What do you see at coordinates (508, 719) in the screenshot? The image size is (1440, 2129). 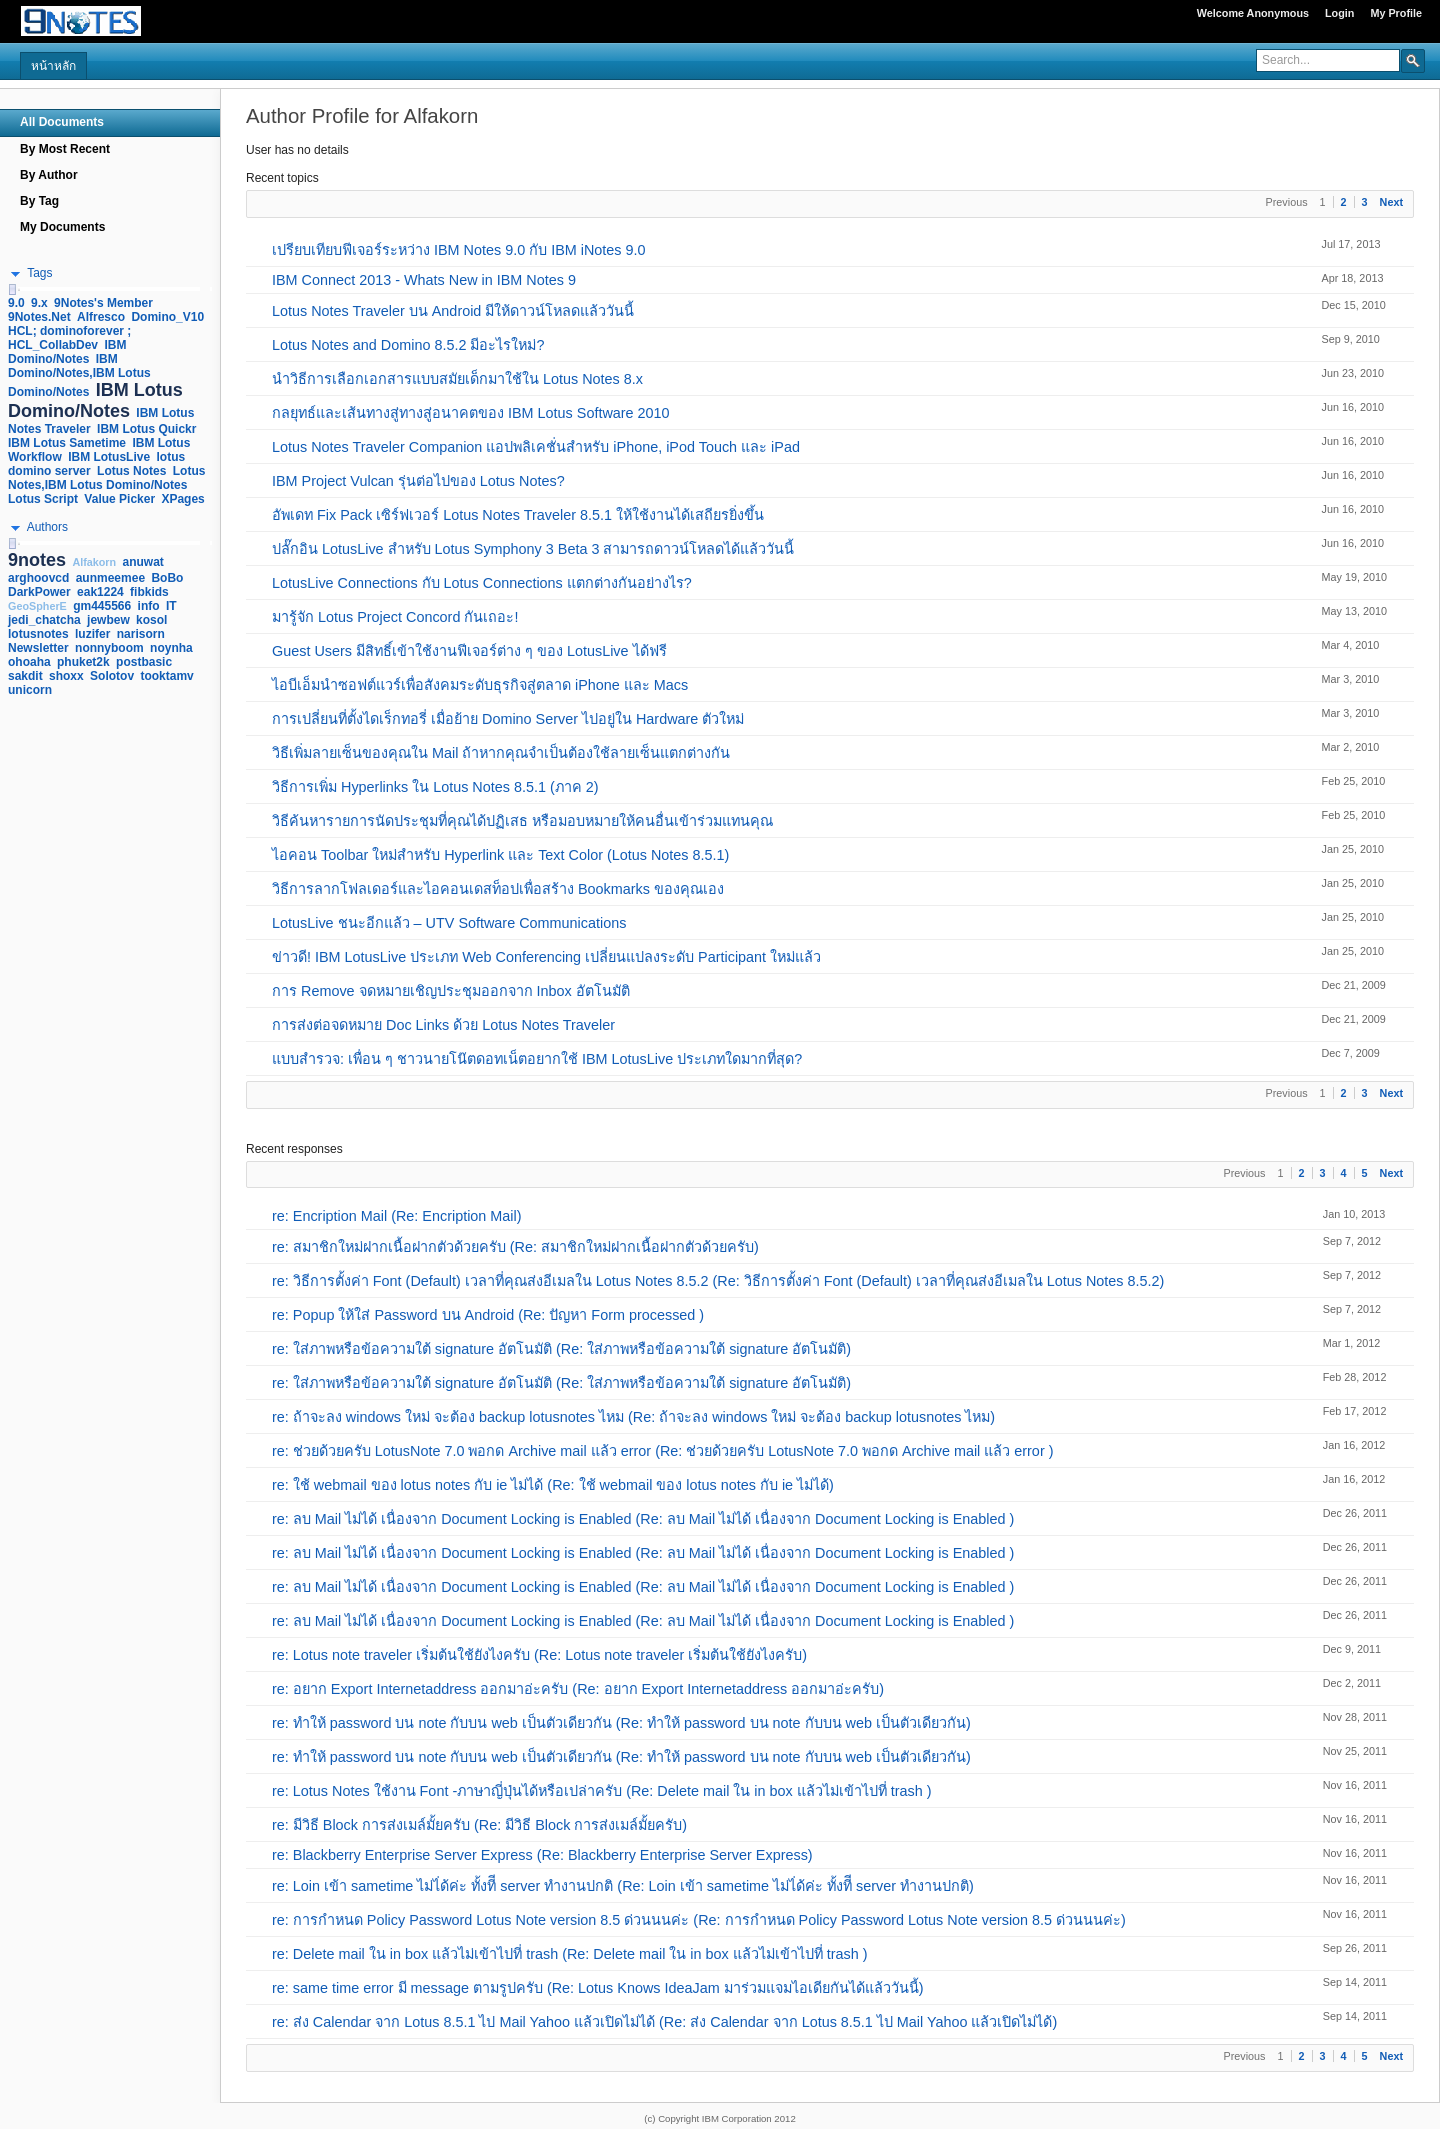 I see `การเปลี่ยนที่ตั้งไดเร็กทอรี่ เมื่อย้าย Domino Server ไปอยู่ใน Hardware ตัวใหม่` at bounding box center [508, 719].